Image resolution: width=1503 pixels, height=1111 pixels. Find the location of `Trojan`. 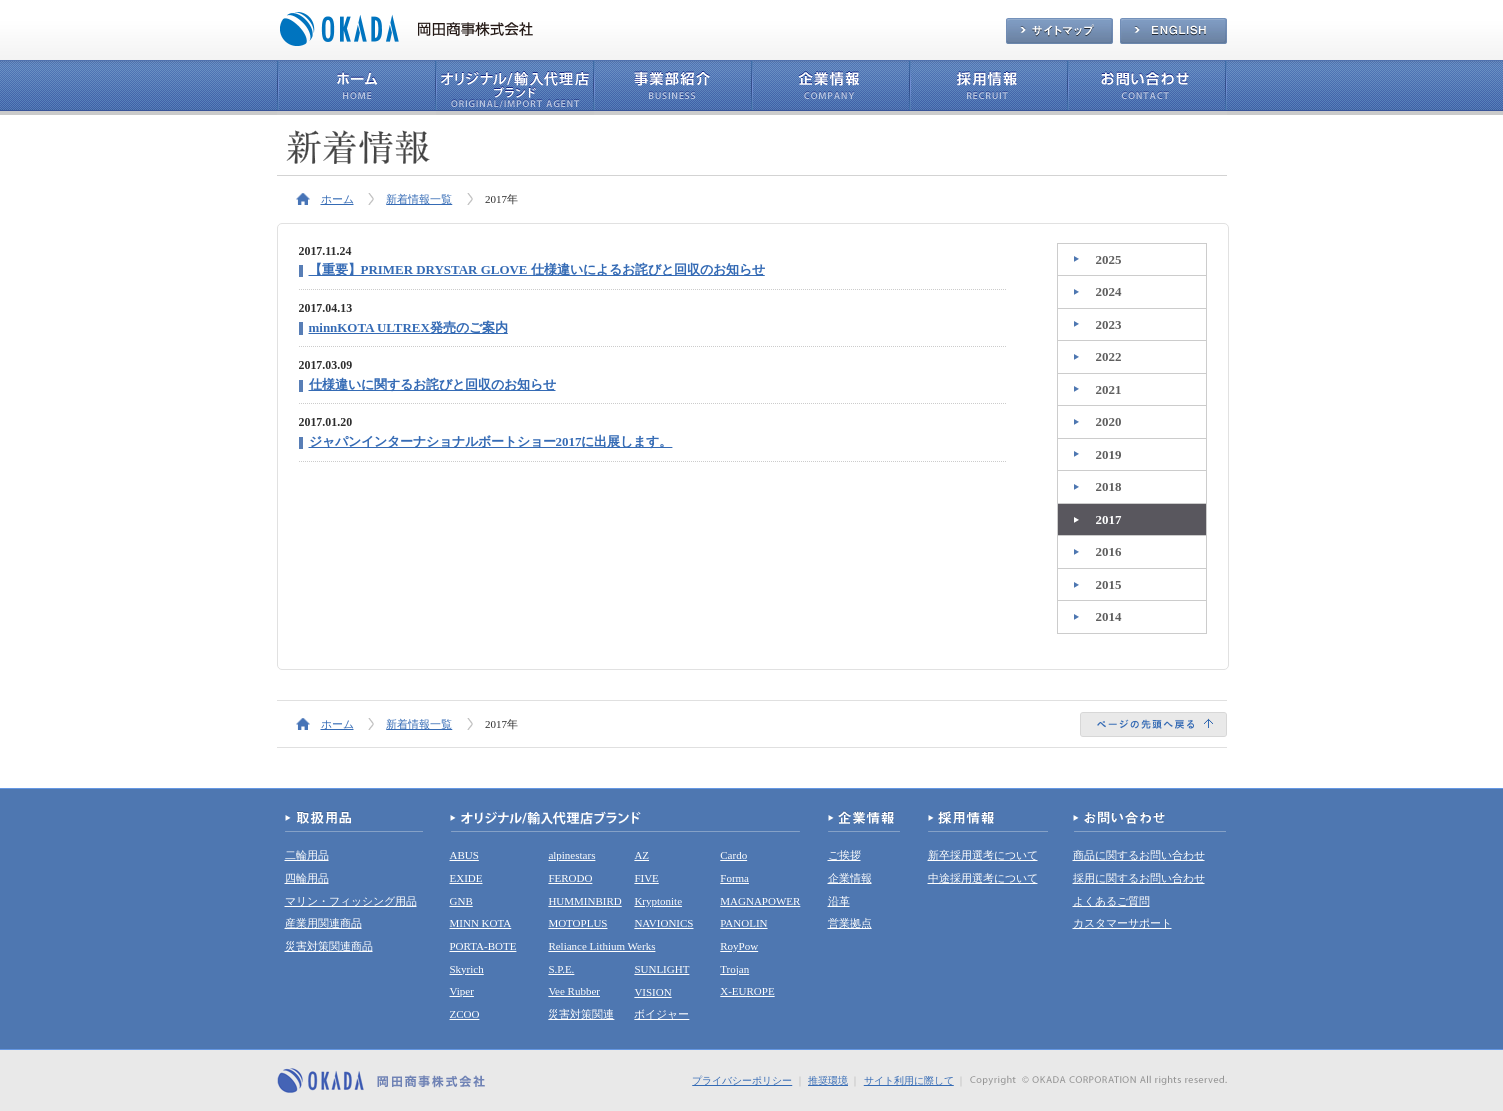

Trojan is located at coordinates (734, 969).